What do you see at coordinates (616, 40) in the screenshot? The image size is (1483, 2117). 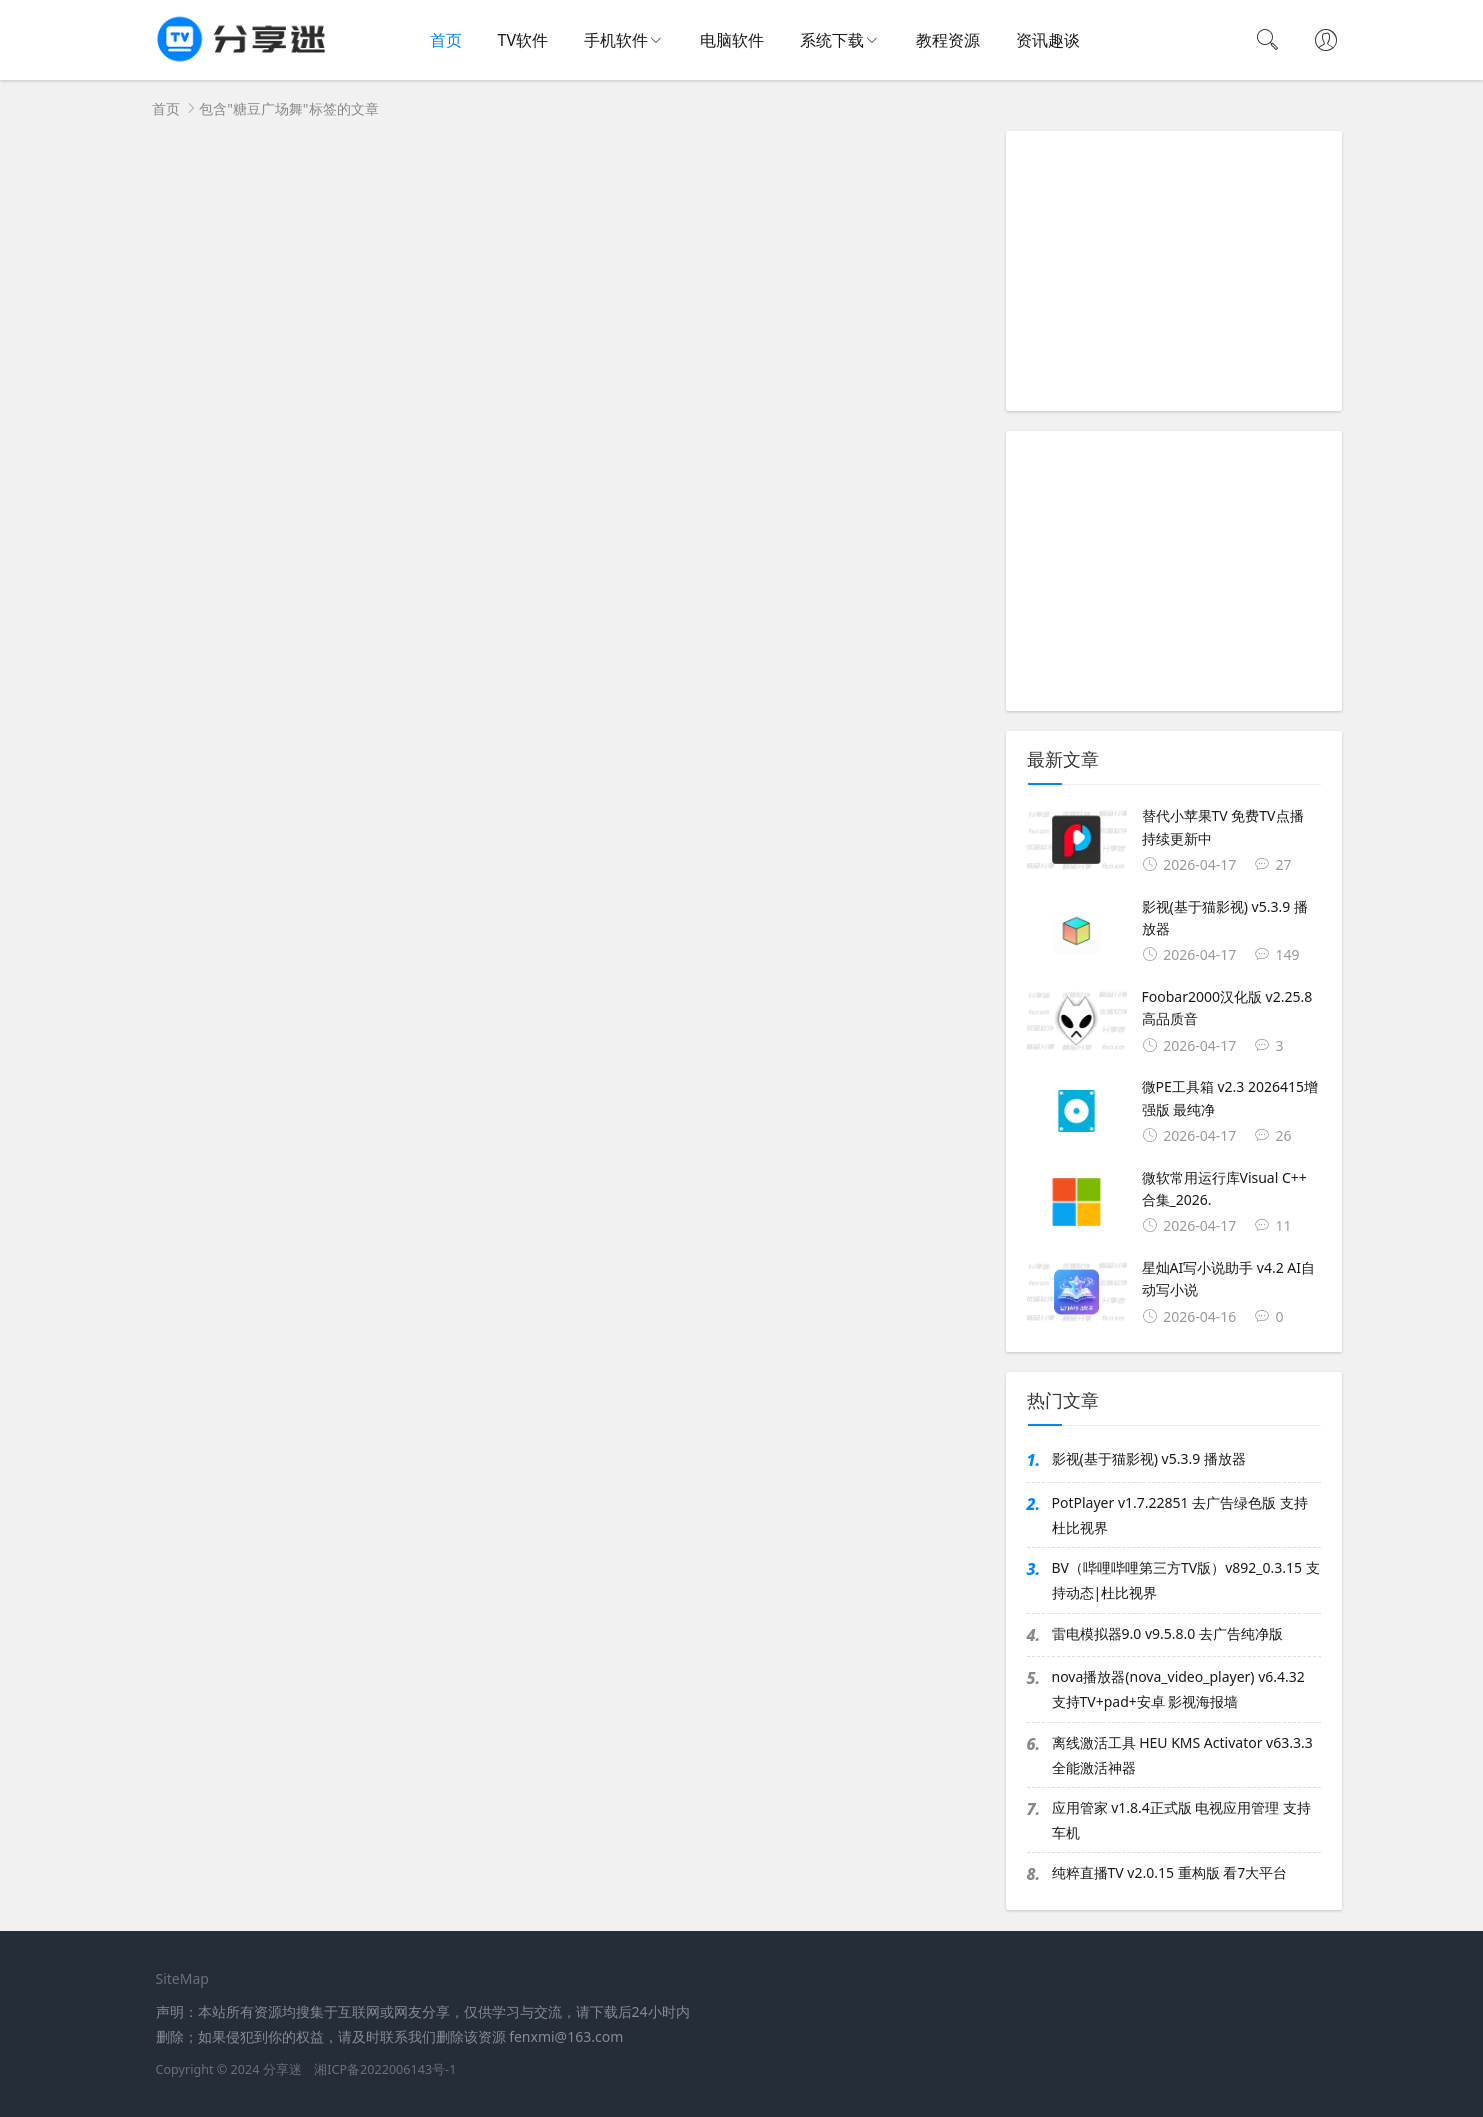 I see `手机软件` at bounding box center [616, 40].